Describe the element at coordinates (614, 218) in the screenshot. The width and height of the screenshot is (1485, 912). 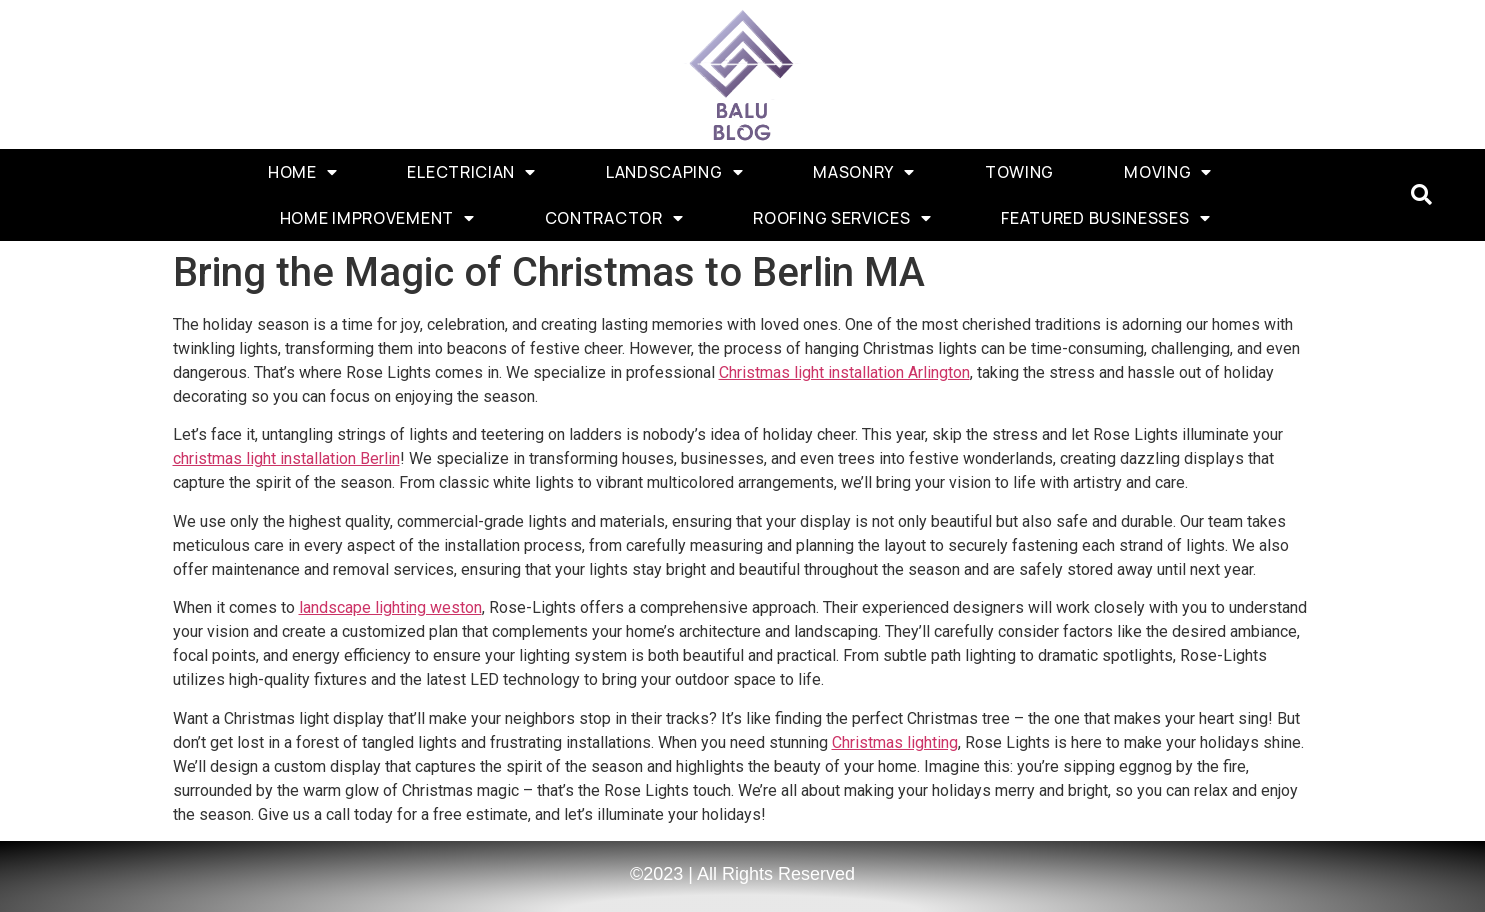
I see `Contractor` at that location.